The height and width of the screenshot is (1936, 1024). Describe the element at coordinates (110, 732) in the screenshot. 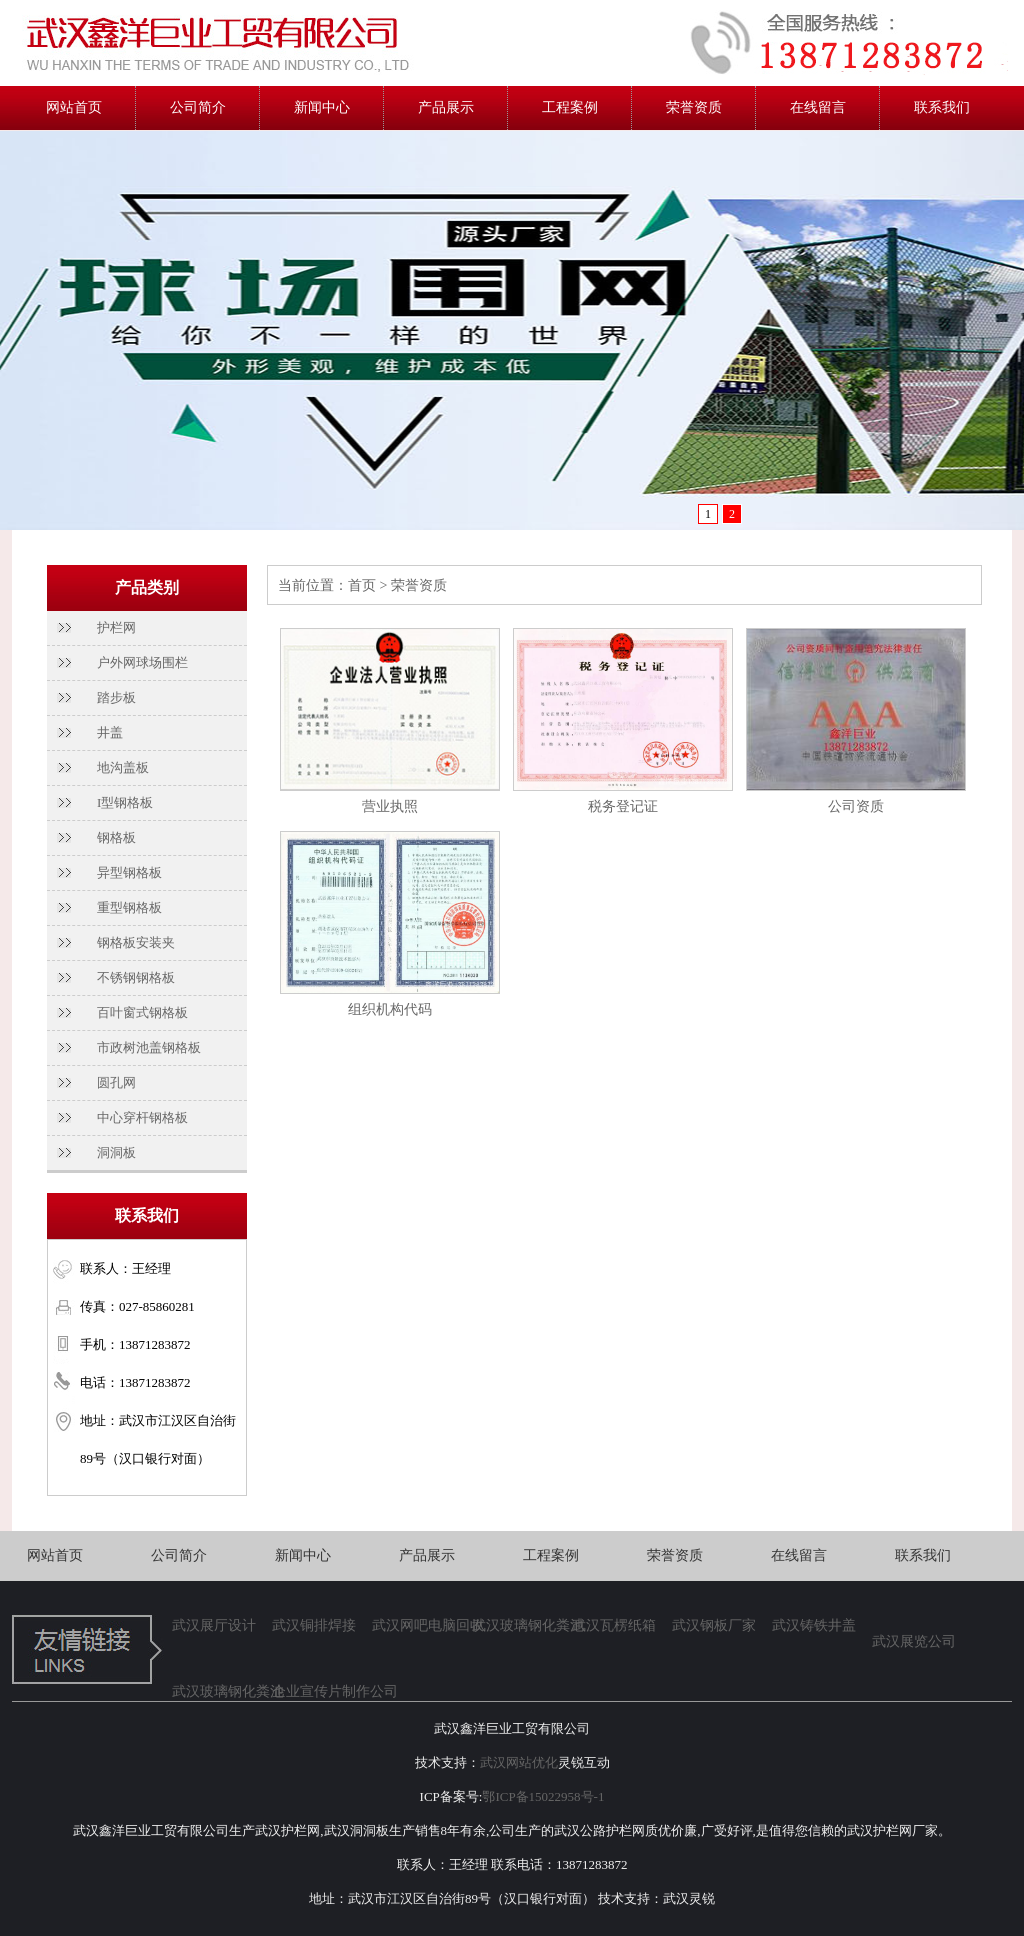

I see `井盖` at that location.